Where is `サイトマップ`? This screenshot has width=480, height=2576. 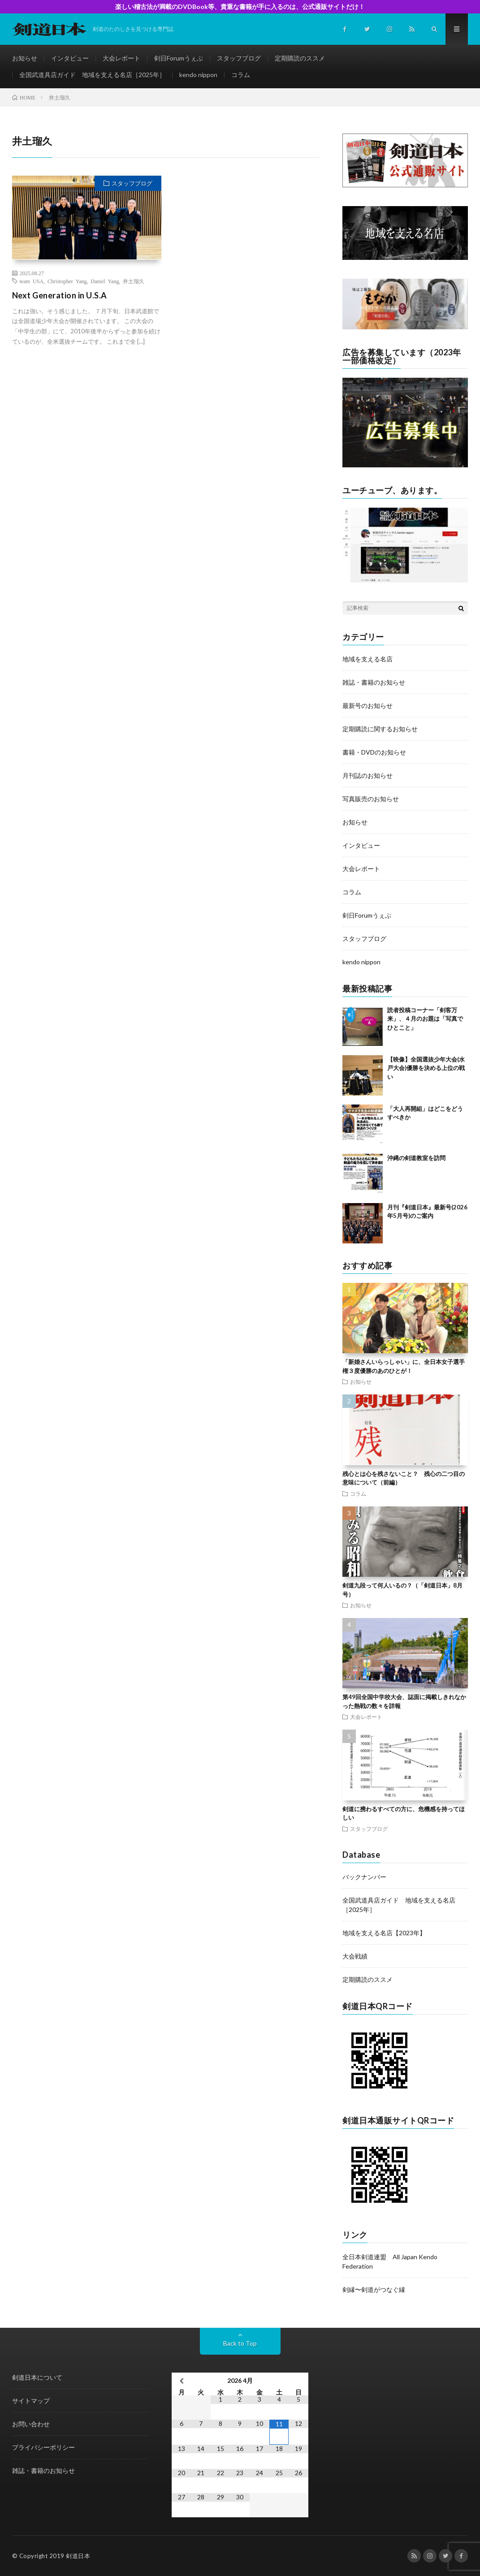
サイトマップ is located at coordinates (31, 2400).